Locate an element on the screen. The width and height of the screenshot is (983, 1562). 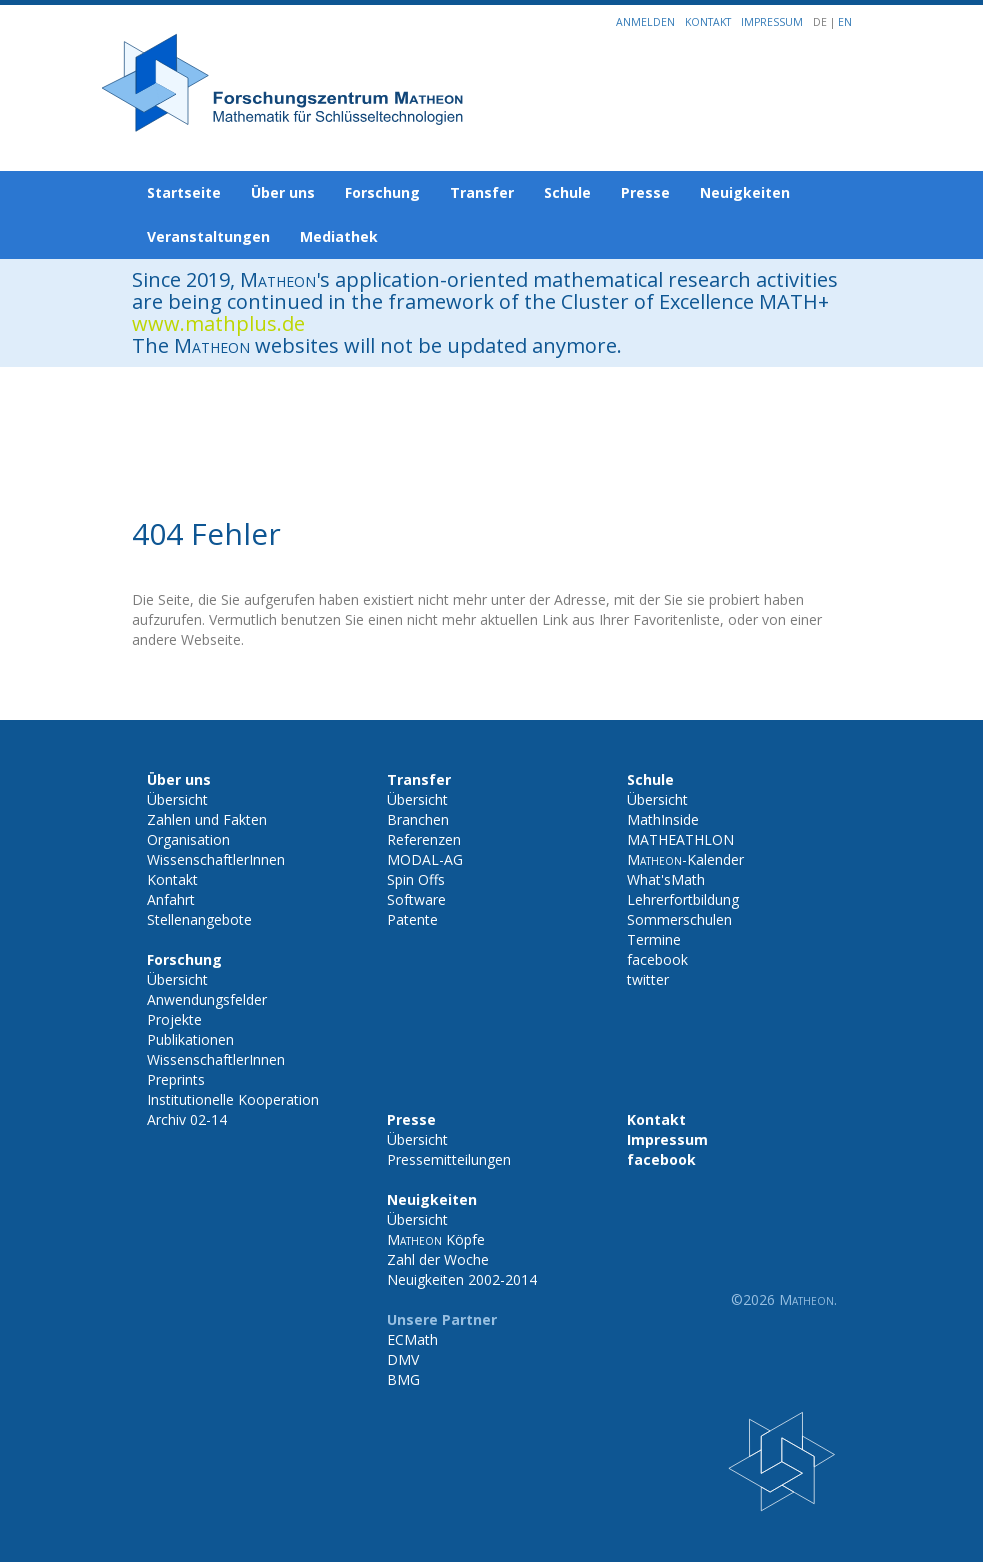
Termine is located at coordinates (654, 939).